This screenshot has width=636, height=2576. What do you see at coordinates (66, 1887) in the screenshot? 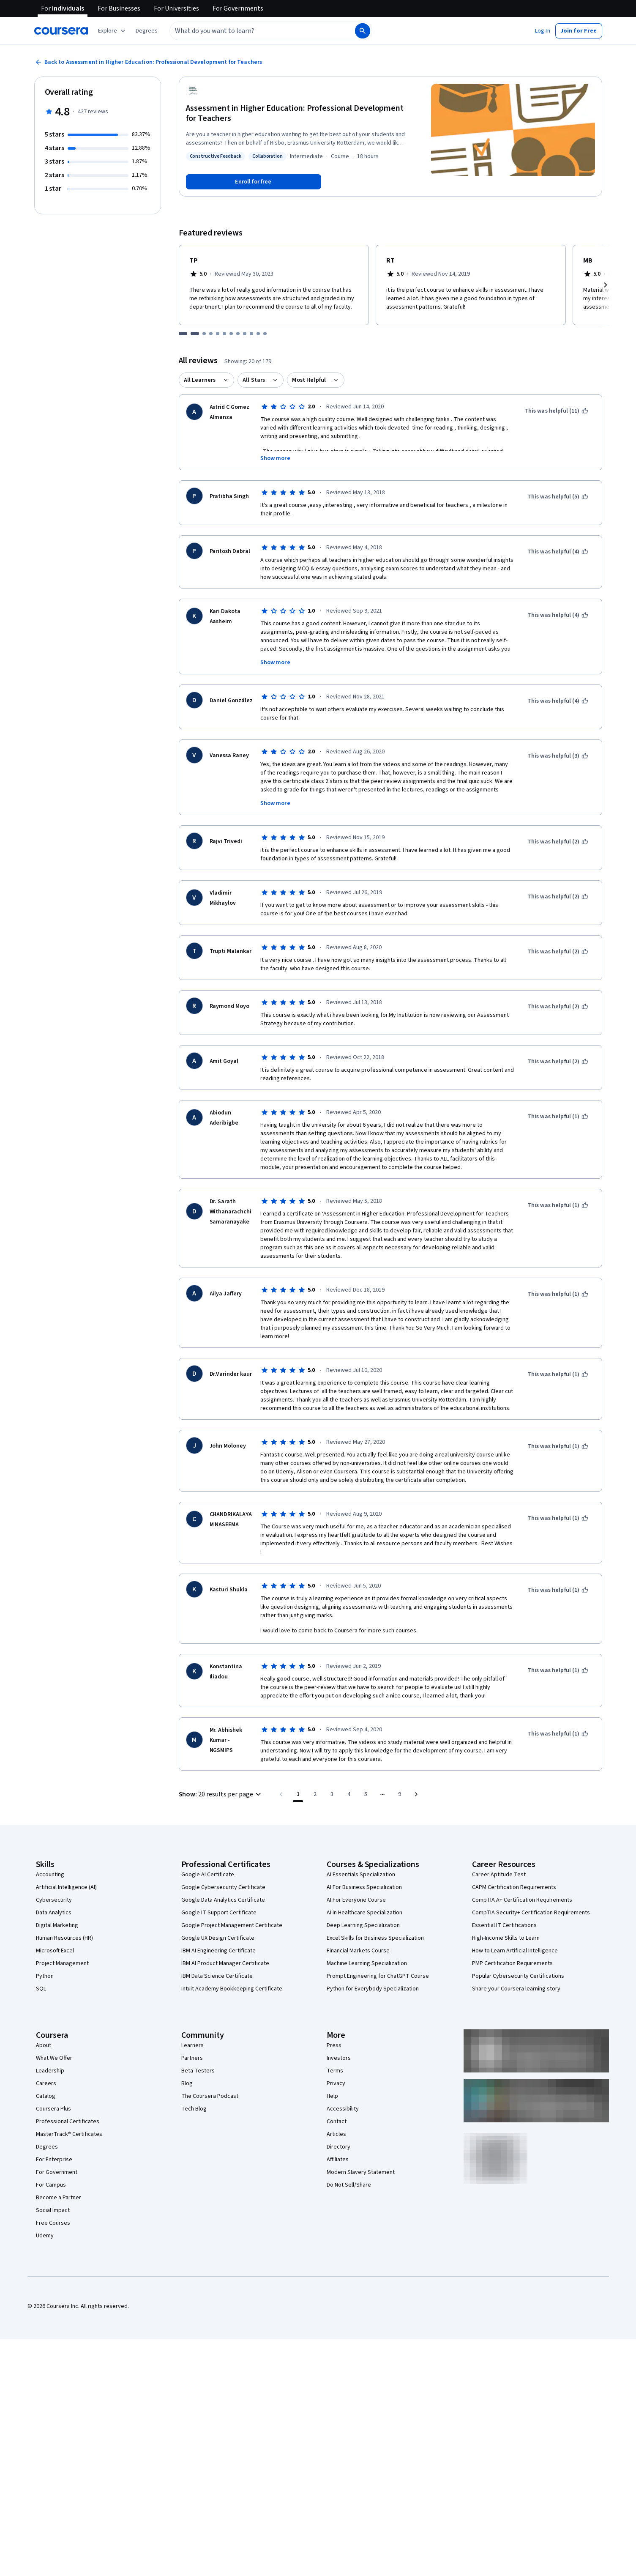
I see `Artificial Intelligence (AI)` at bounding box center [66, 1887].